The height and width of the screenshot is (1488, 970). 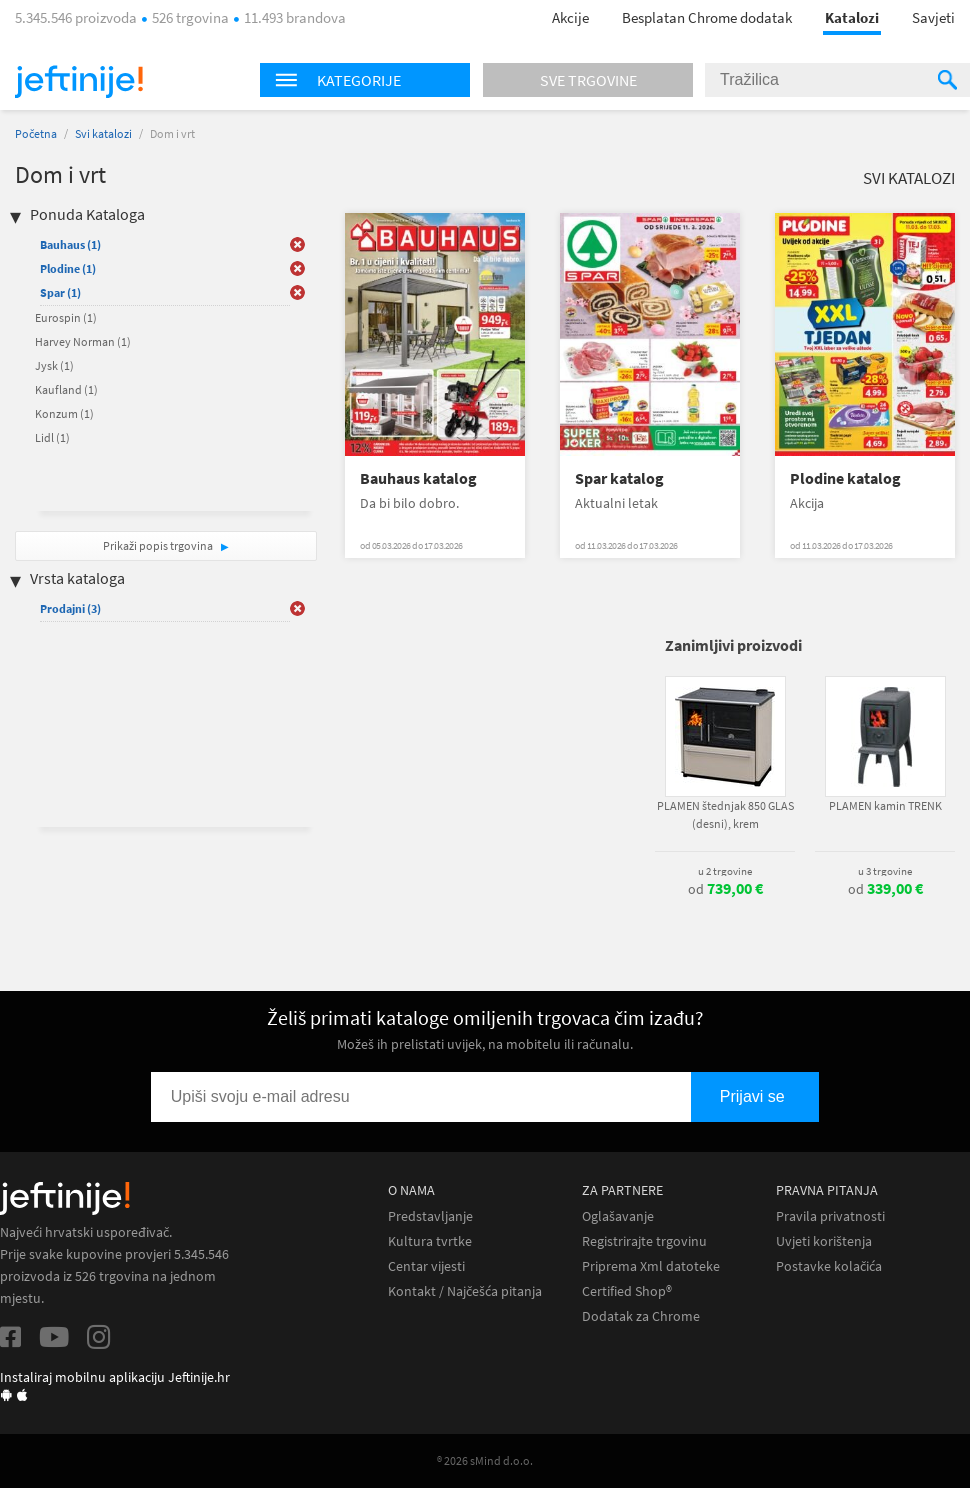 I want to click on u 3 trgovine, so click(x=885, y=871).